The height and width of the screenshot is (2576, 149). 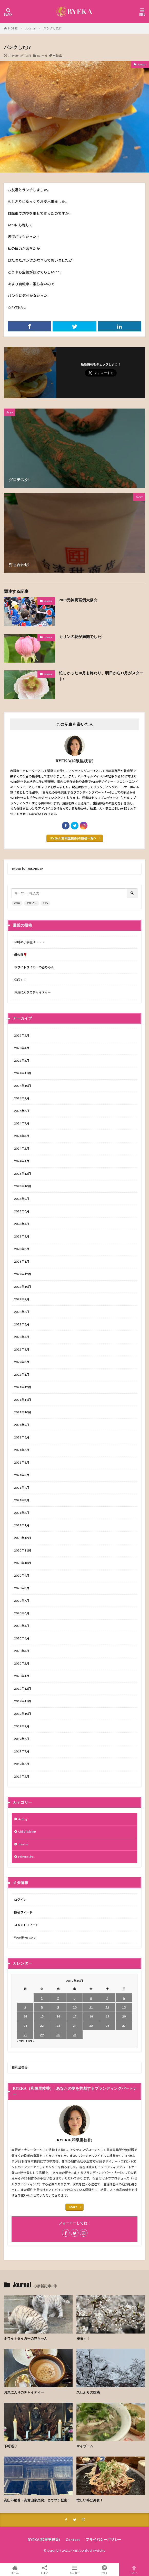 I want to click on 2020年7月, so click(x=21, y=1601).